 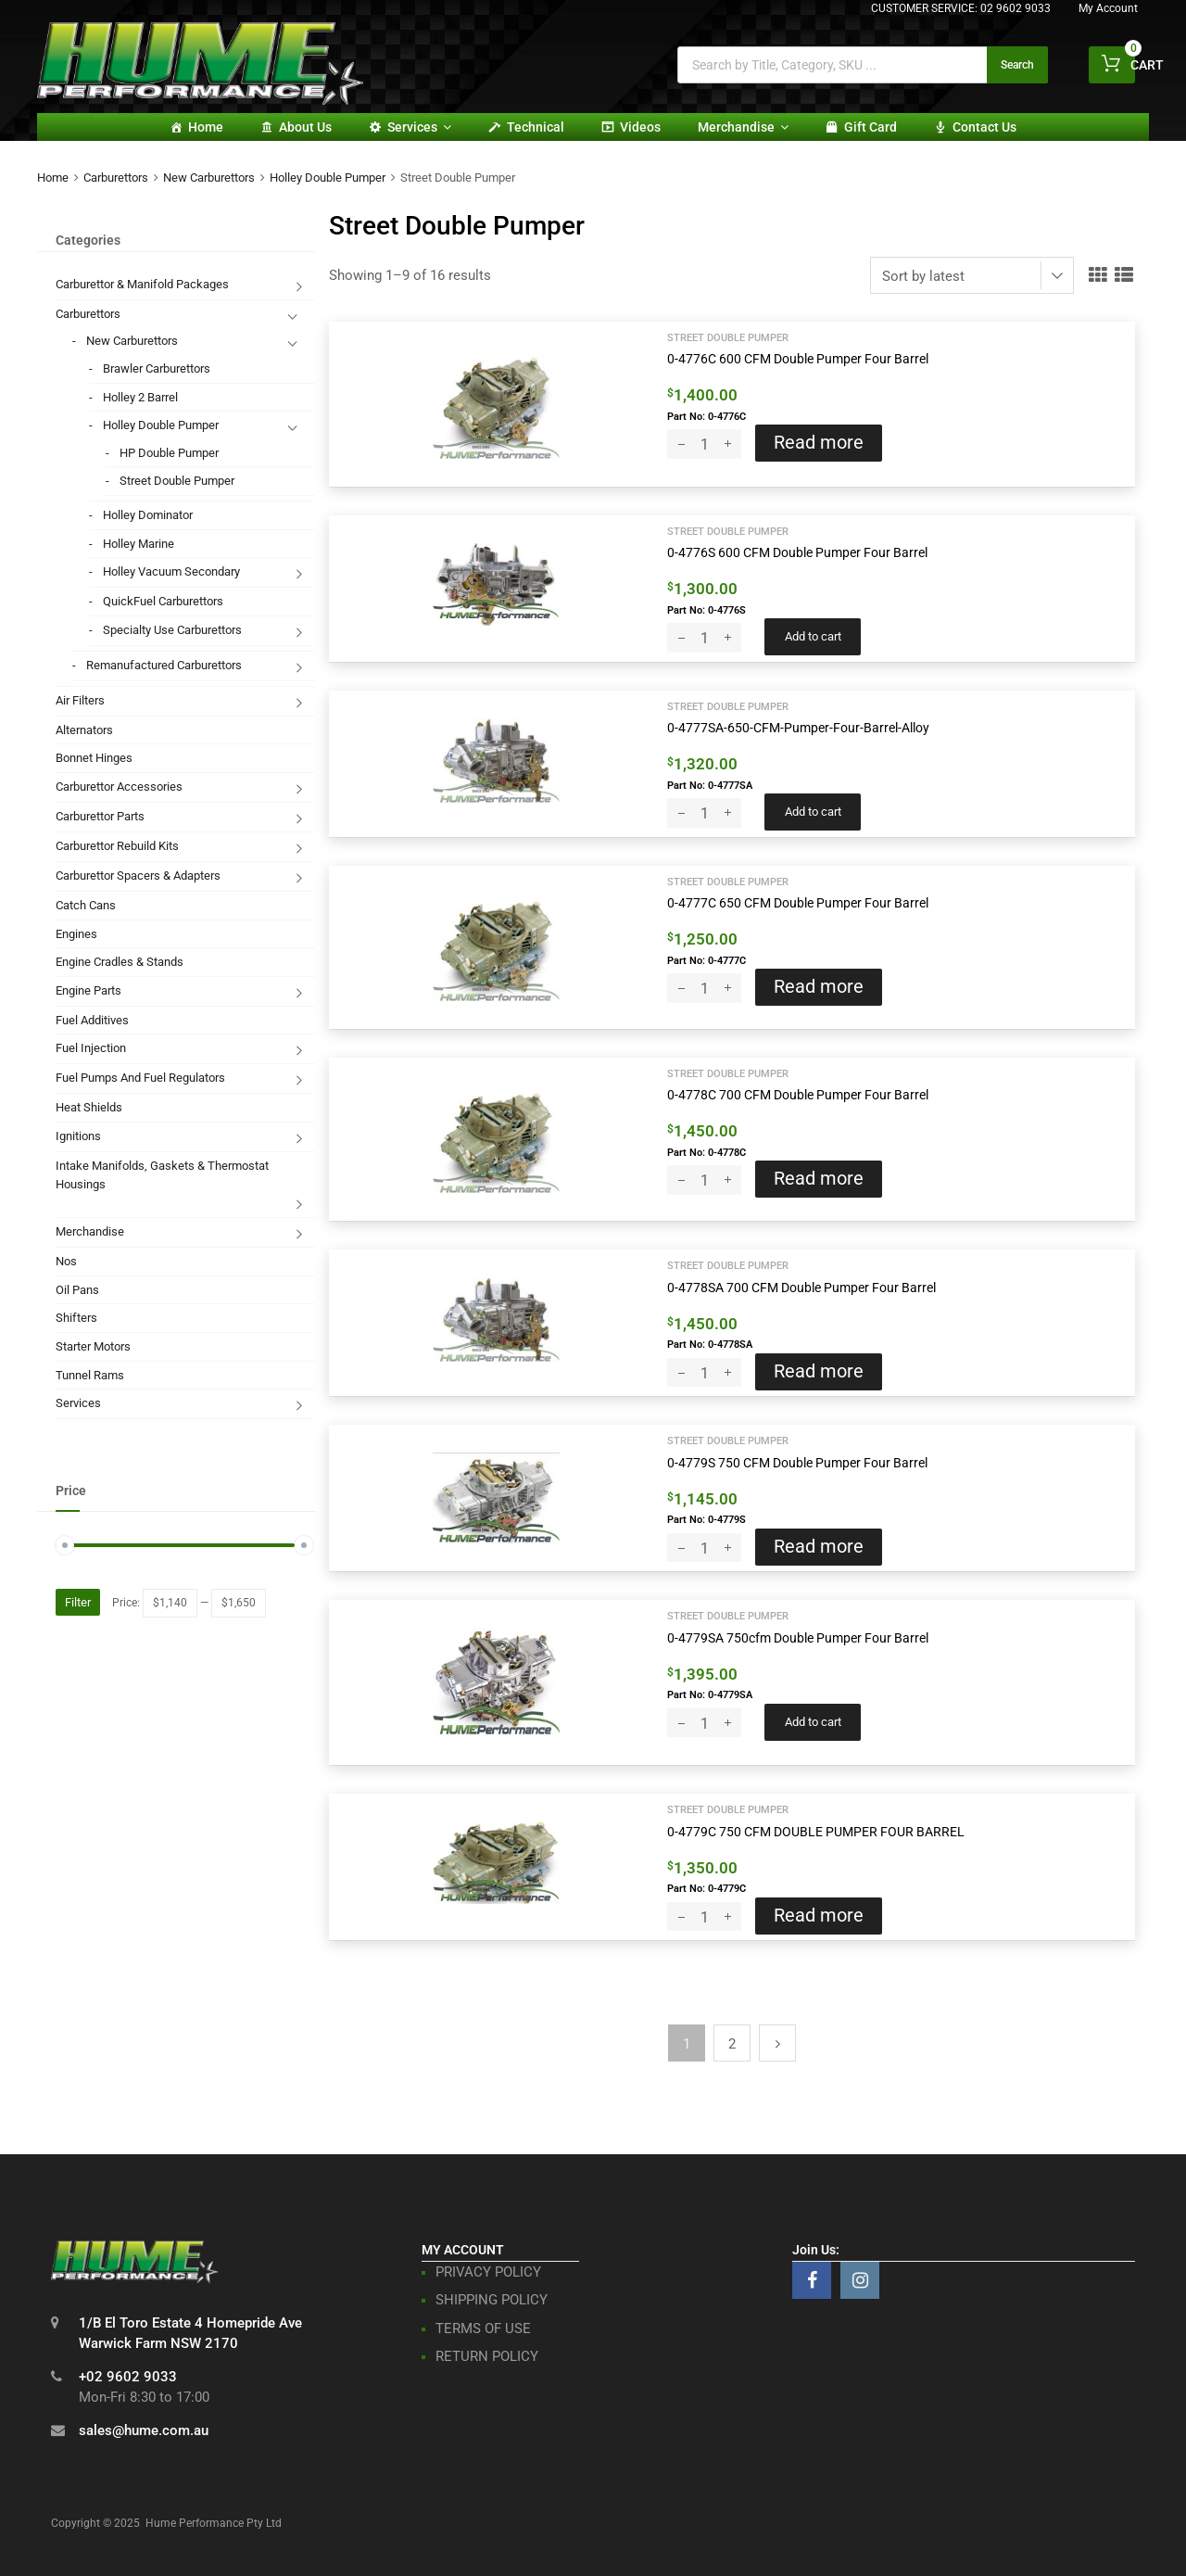 I want to click on Holley Marine, so click(x=138, y=544).